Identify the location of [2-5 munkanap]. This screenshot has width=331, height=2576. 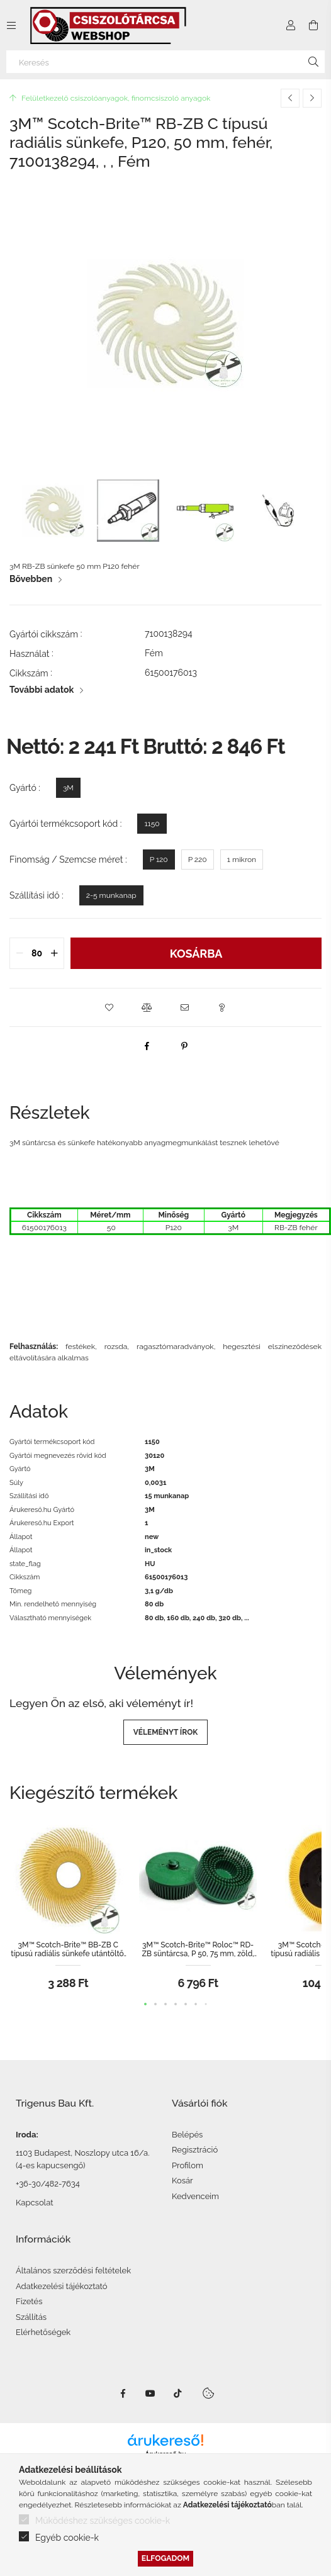
(111, 895).